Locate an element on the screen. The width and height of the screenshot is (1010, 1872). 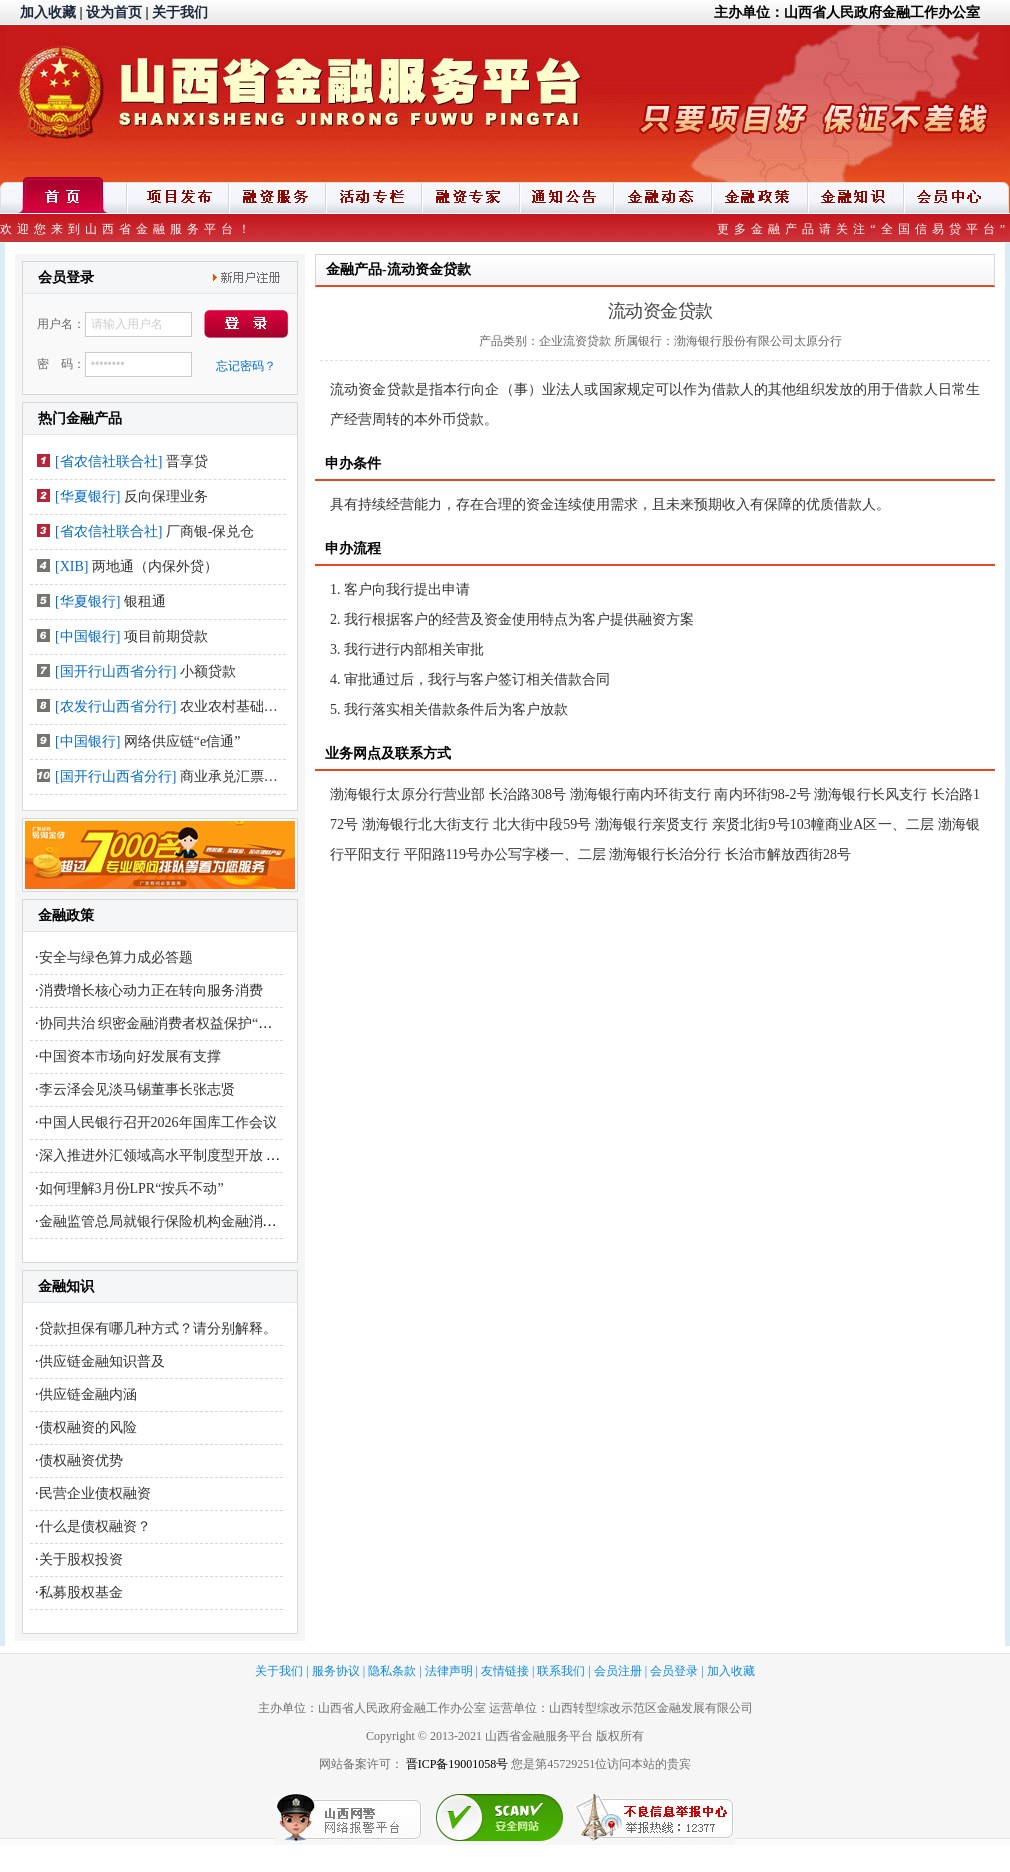
加入收藏 is located at coordinates (48, 12).